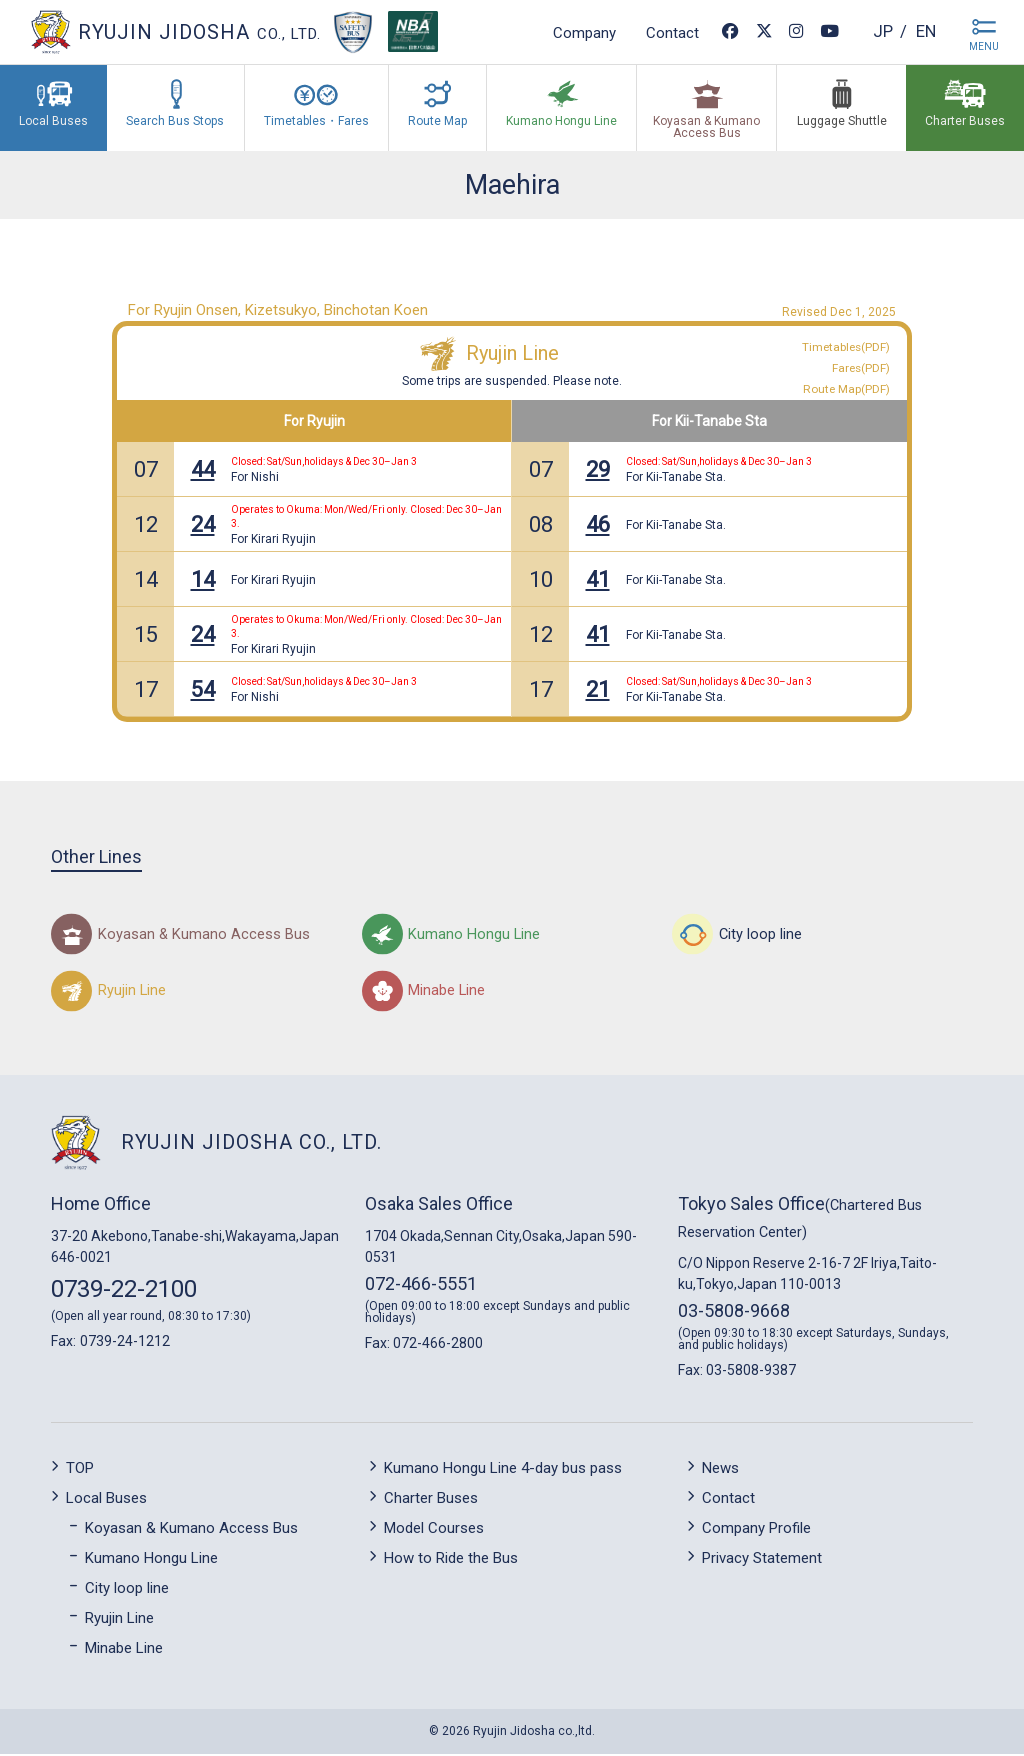 Image resolution: width=1024 pixels, height=1756 pixels. What do you see at coordinates (127, 1590) in the screenshot?
I see `City loop line` at bounding box center [127, 1590].